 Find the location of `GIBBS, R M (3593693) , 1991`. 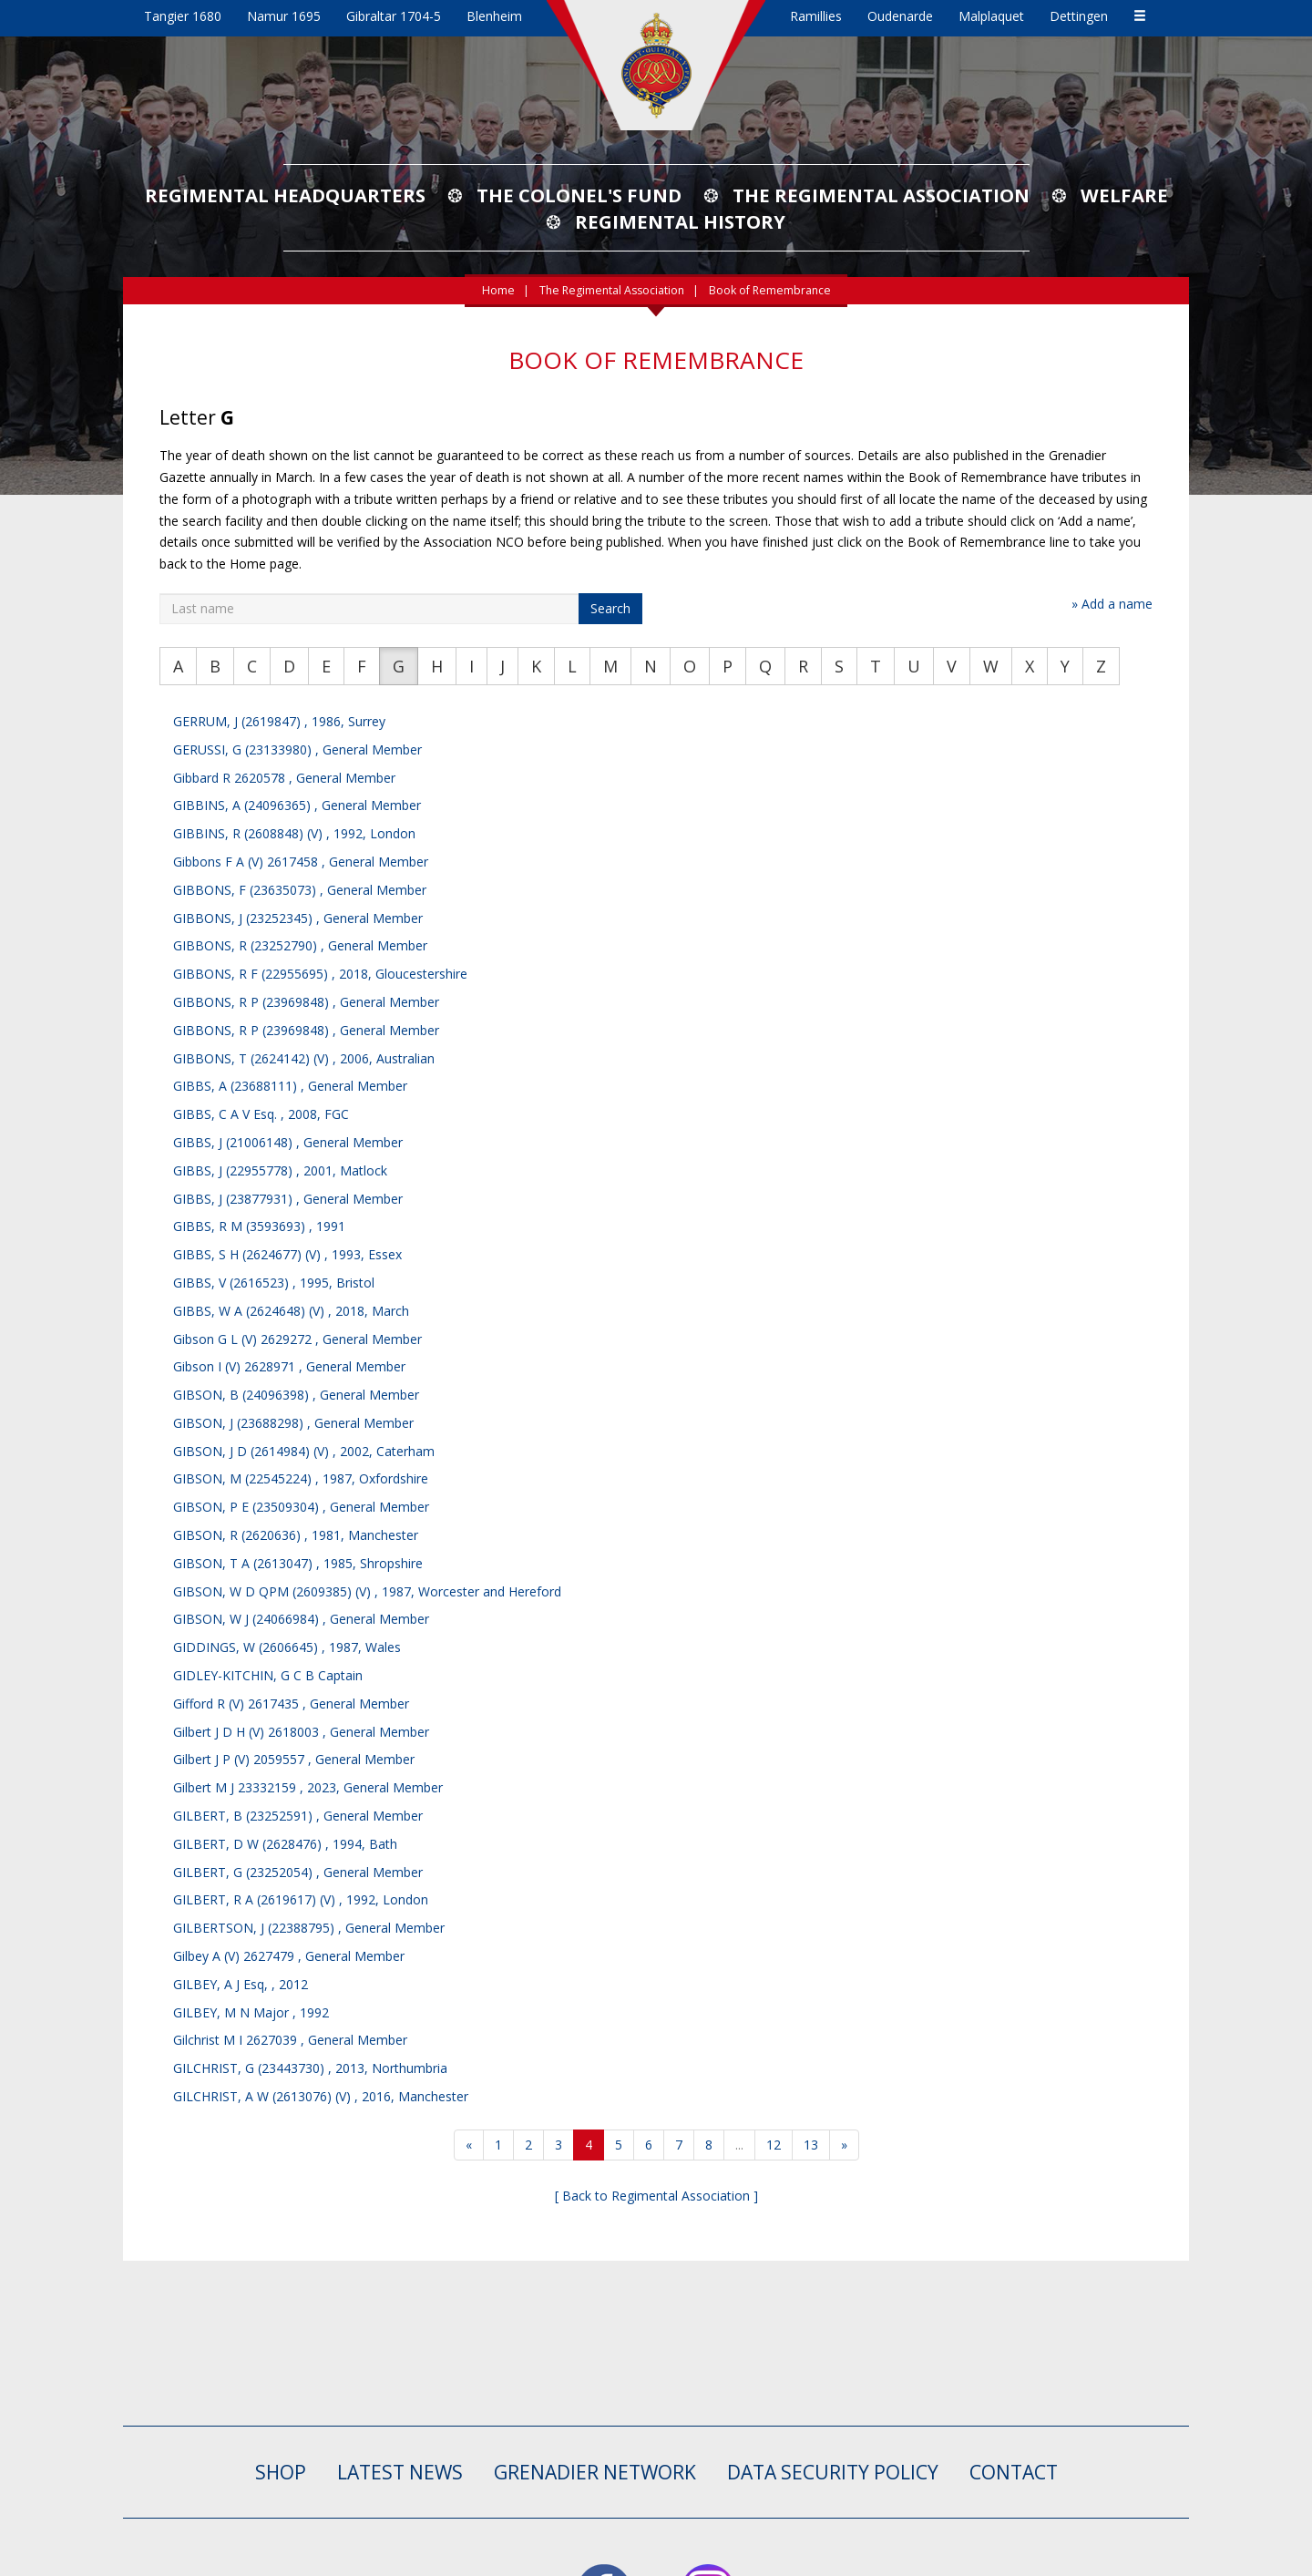

GIBBS, R M (3593693) , 1991 is located at coordinates (259, 1226).